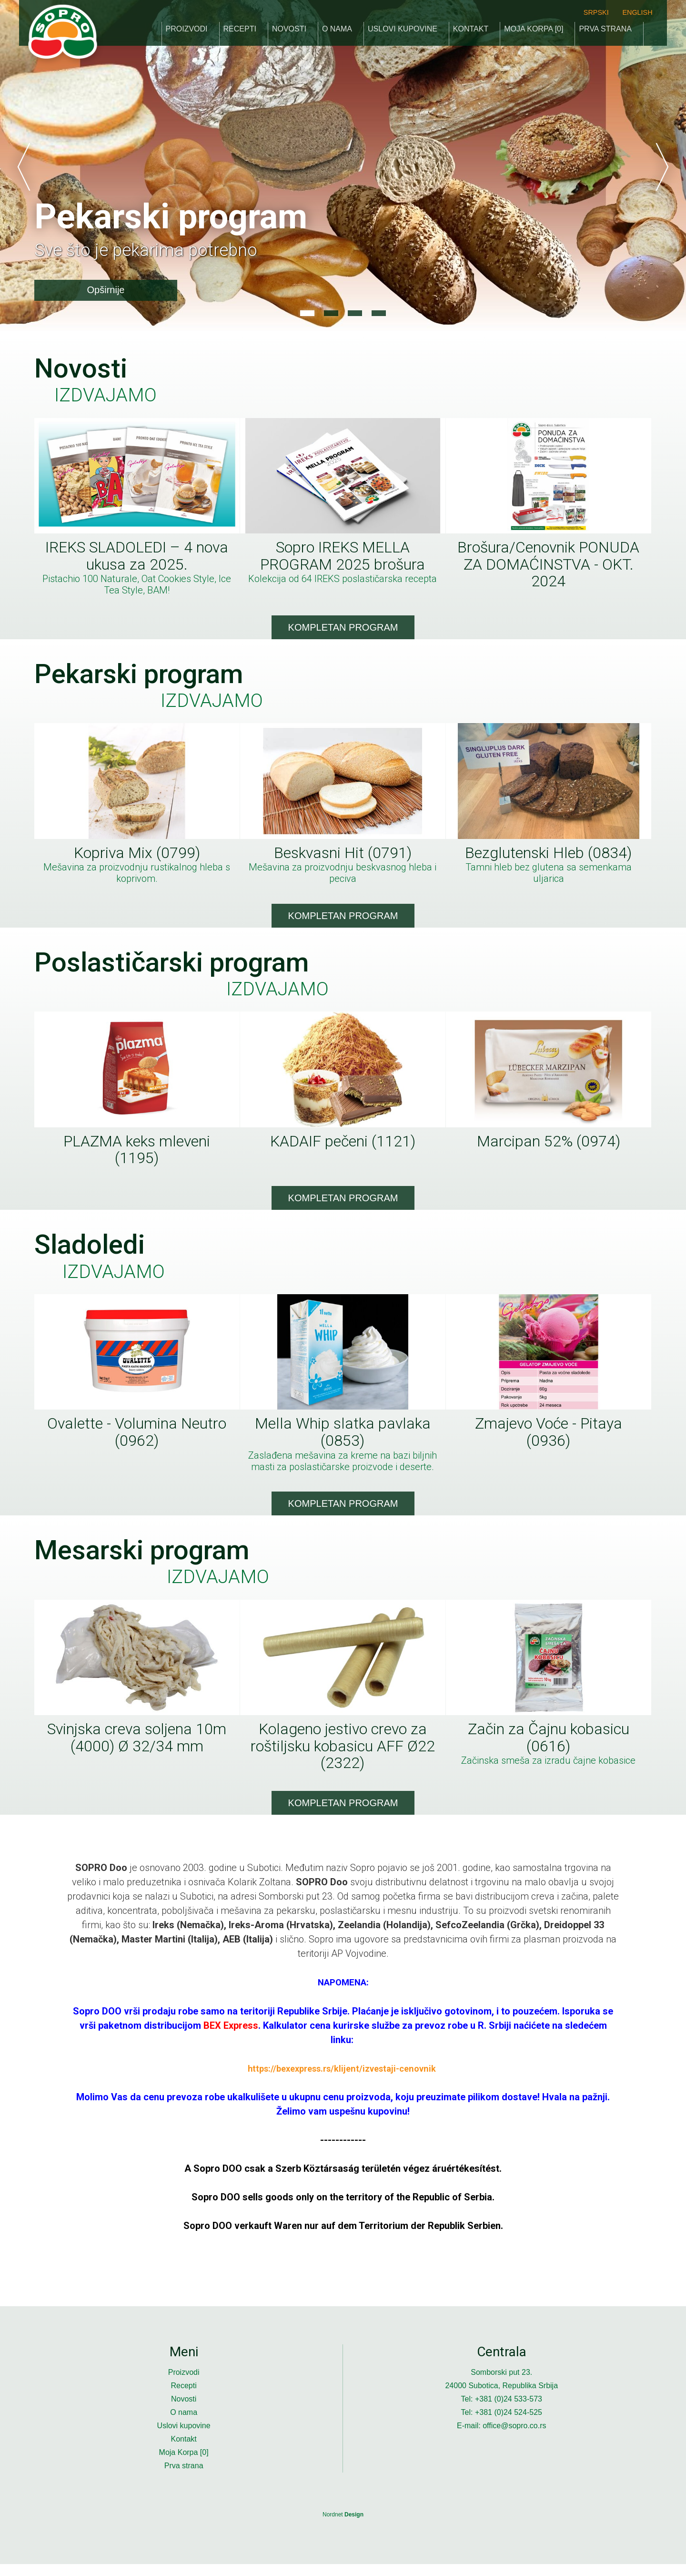 This screenshot has width=686, height=2576. Describe the element at coordinates (239, 31) in the screenshot. I see `Recepti` at that location.